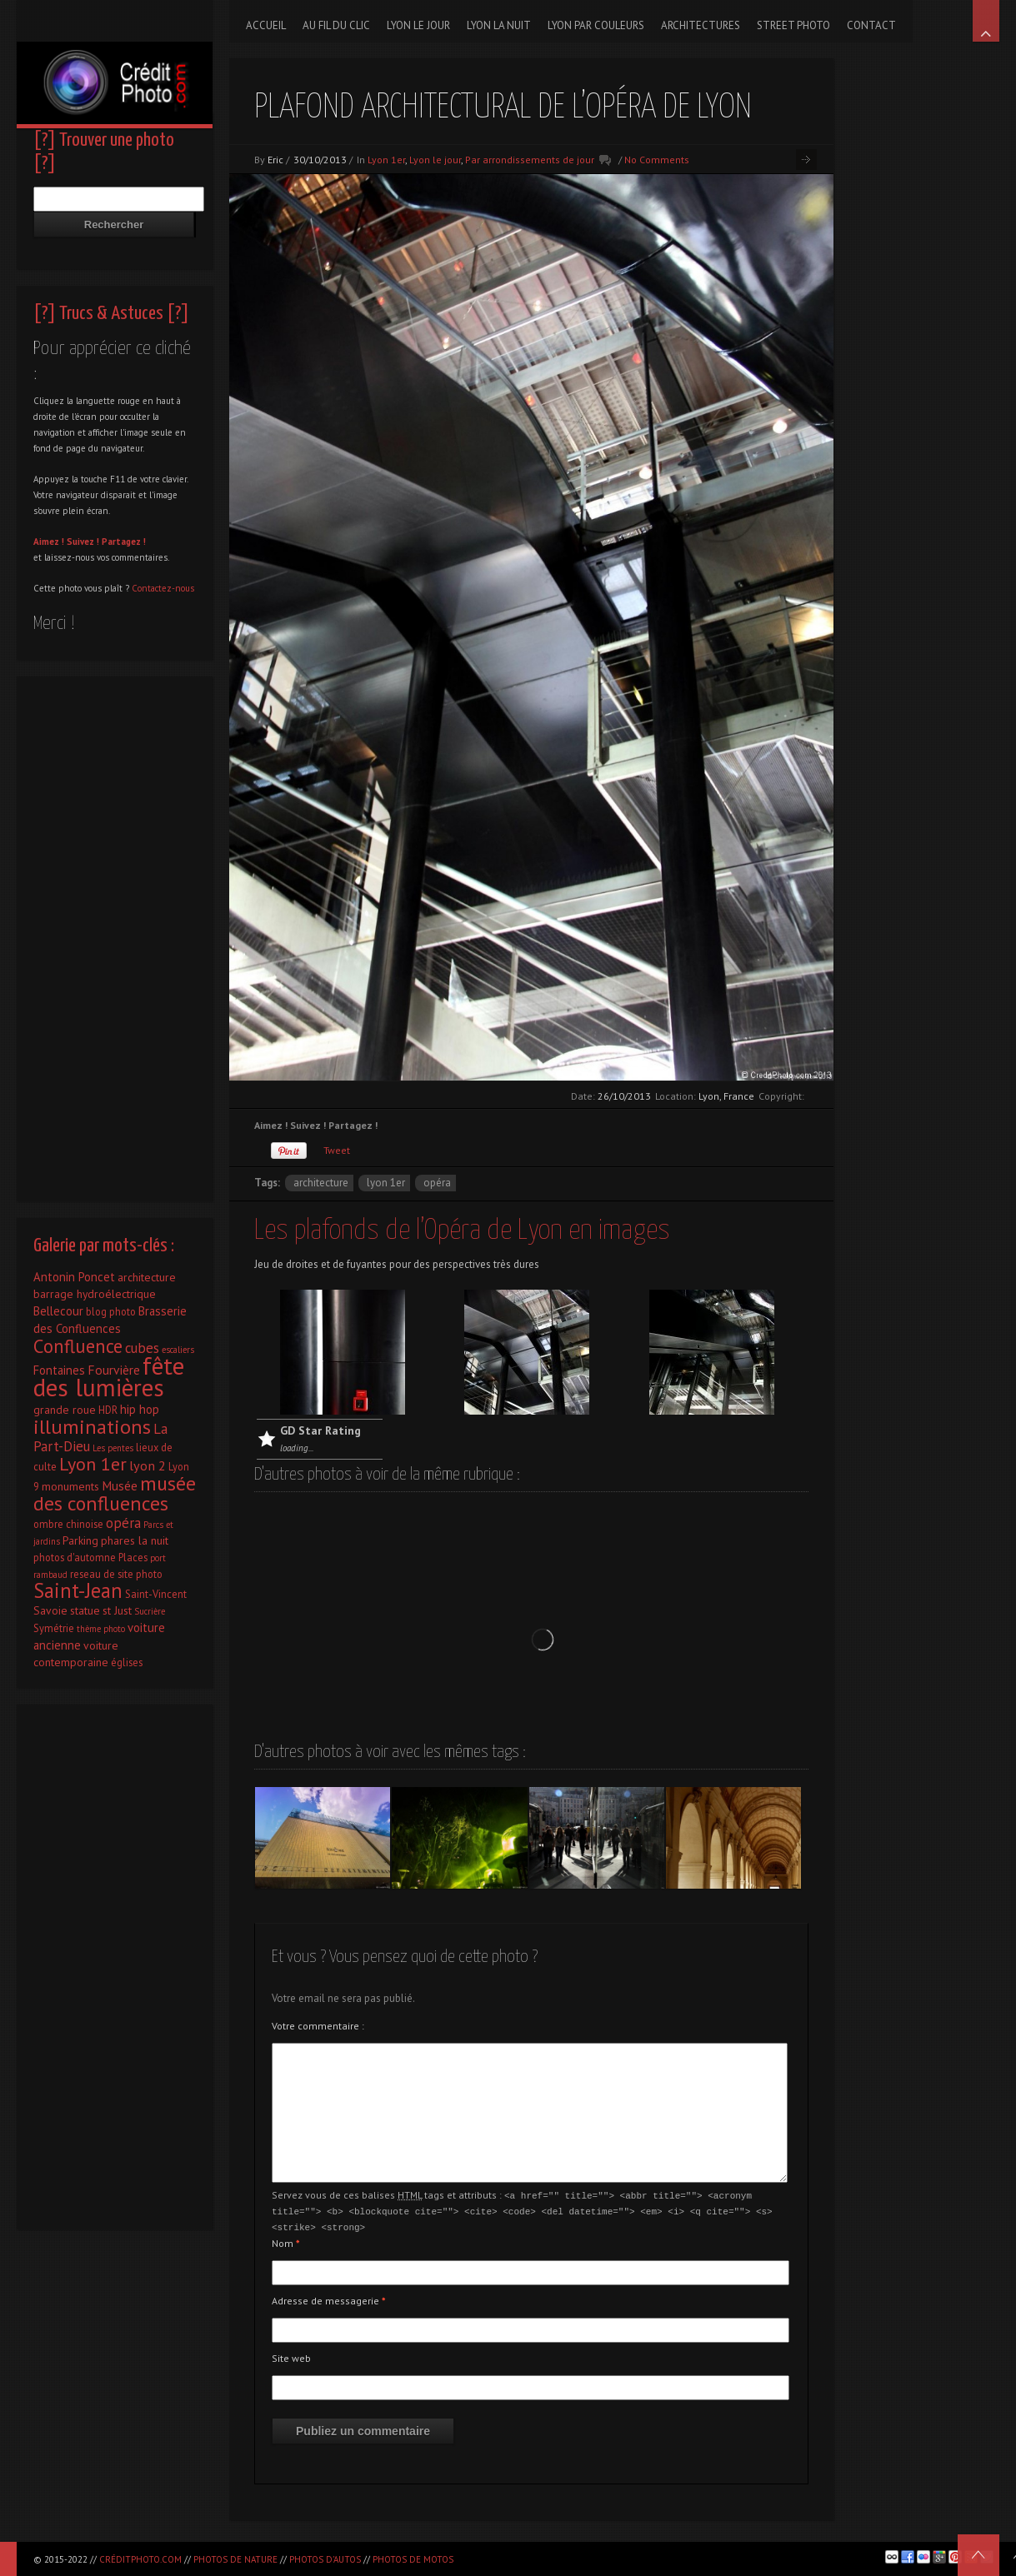  Describe the element at coordinates (386, 159) in the screenshot. I see `Lyon 1er` at that location.